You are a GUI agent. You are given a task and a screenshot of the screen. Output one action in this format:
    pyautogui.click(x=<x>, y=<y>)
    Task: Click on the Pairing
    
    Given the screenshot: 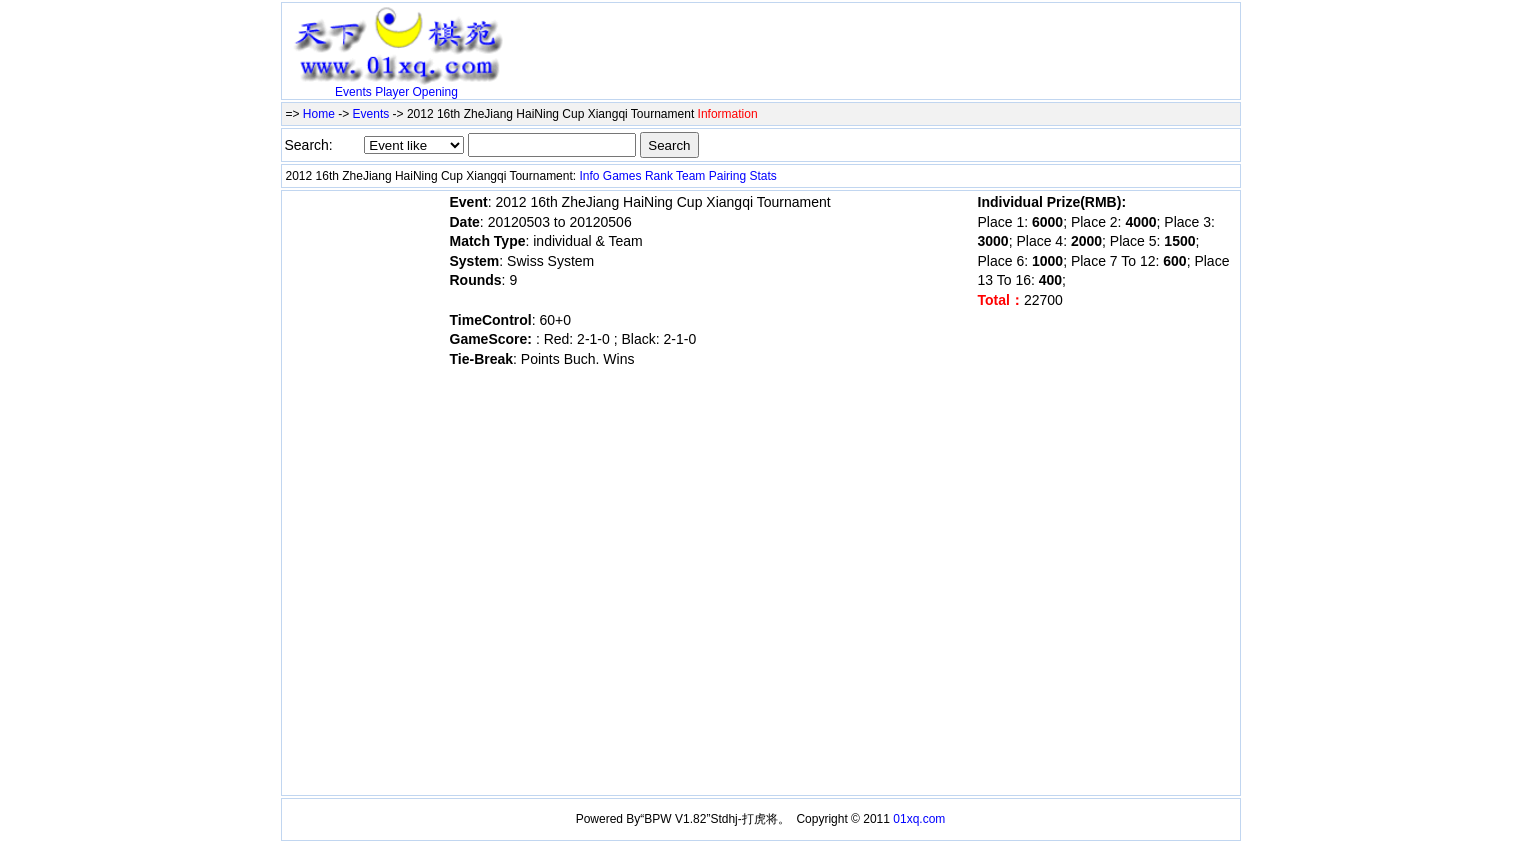 What is the action you would take?
    pyautogui.click(x=727, y=176)
    